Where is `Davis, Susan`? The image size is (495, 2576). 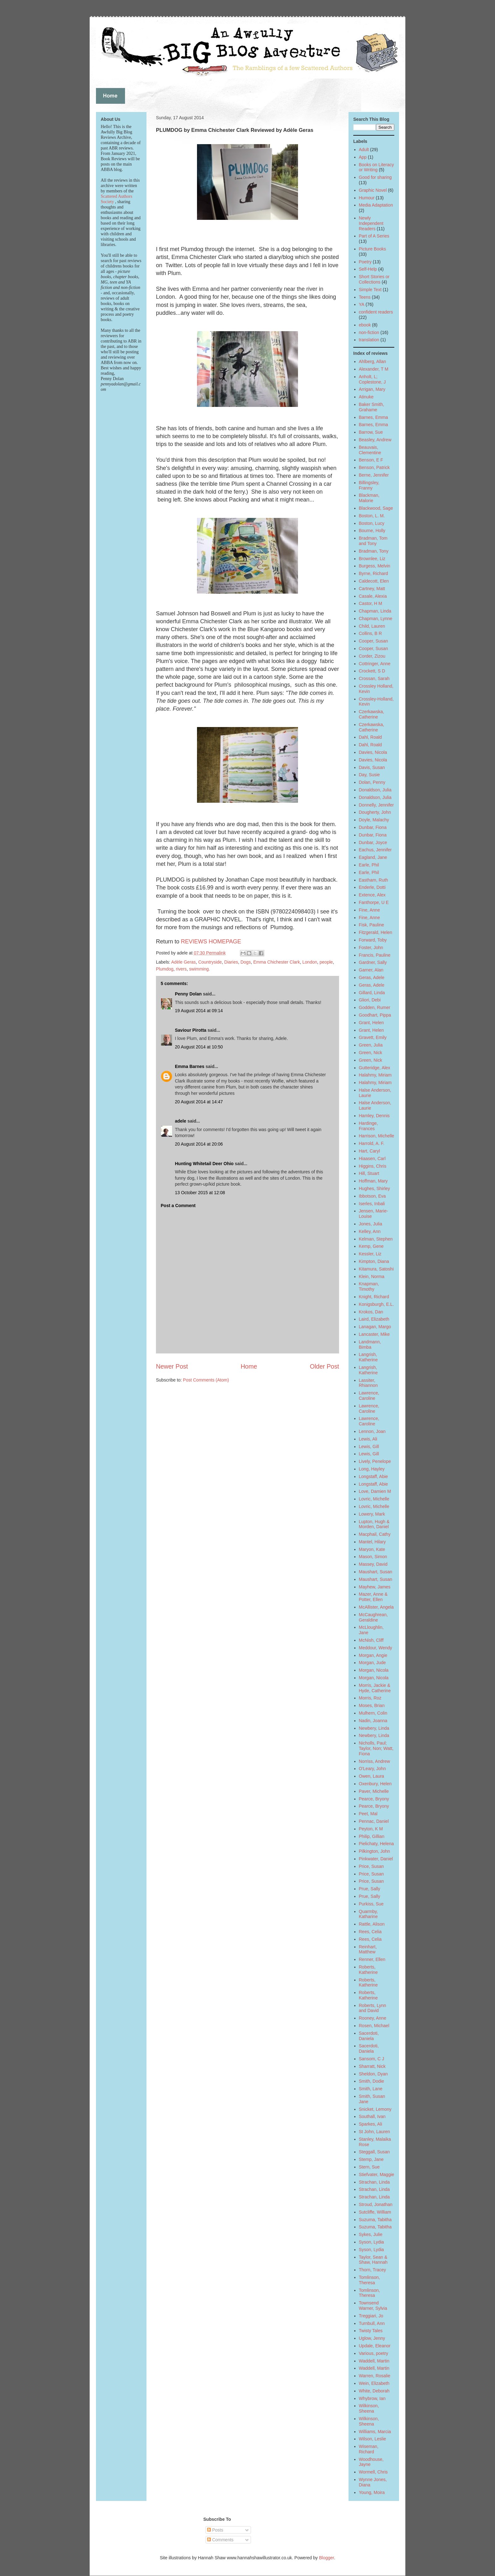 Davis, Susan is located at coordinates (372, 767).